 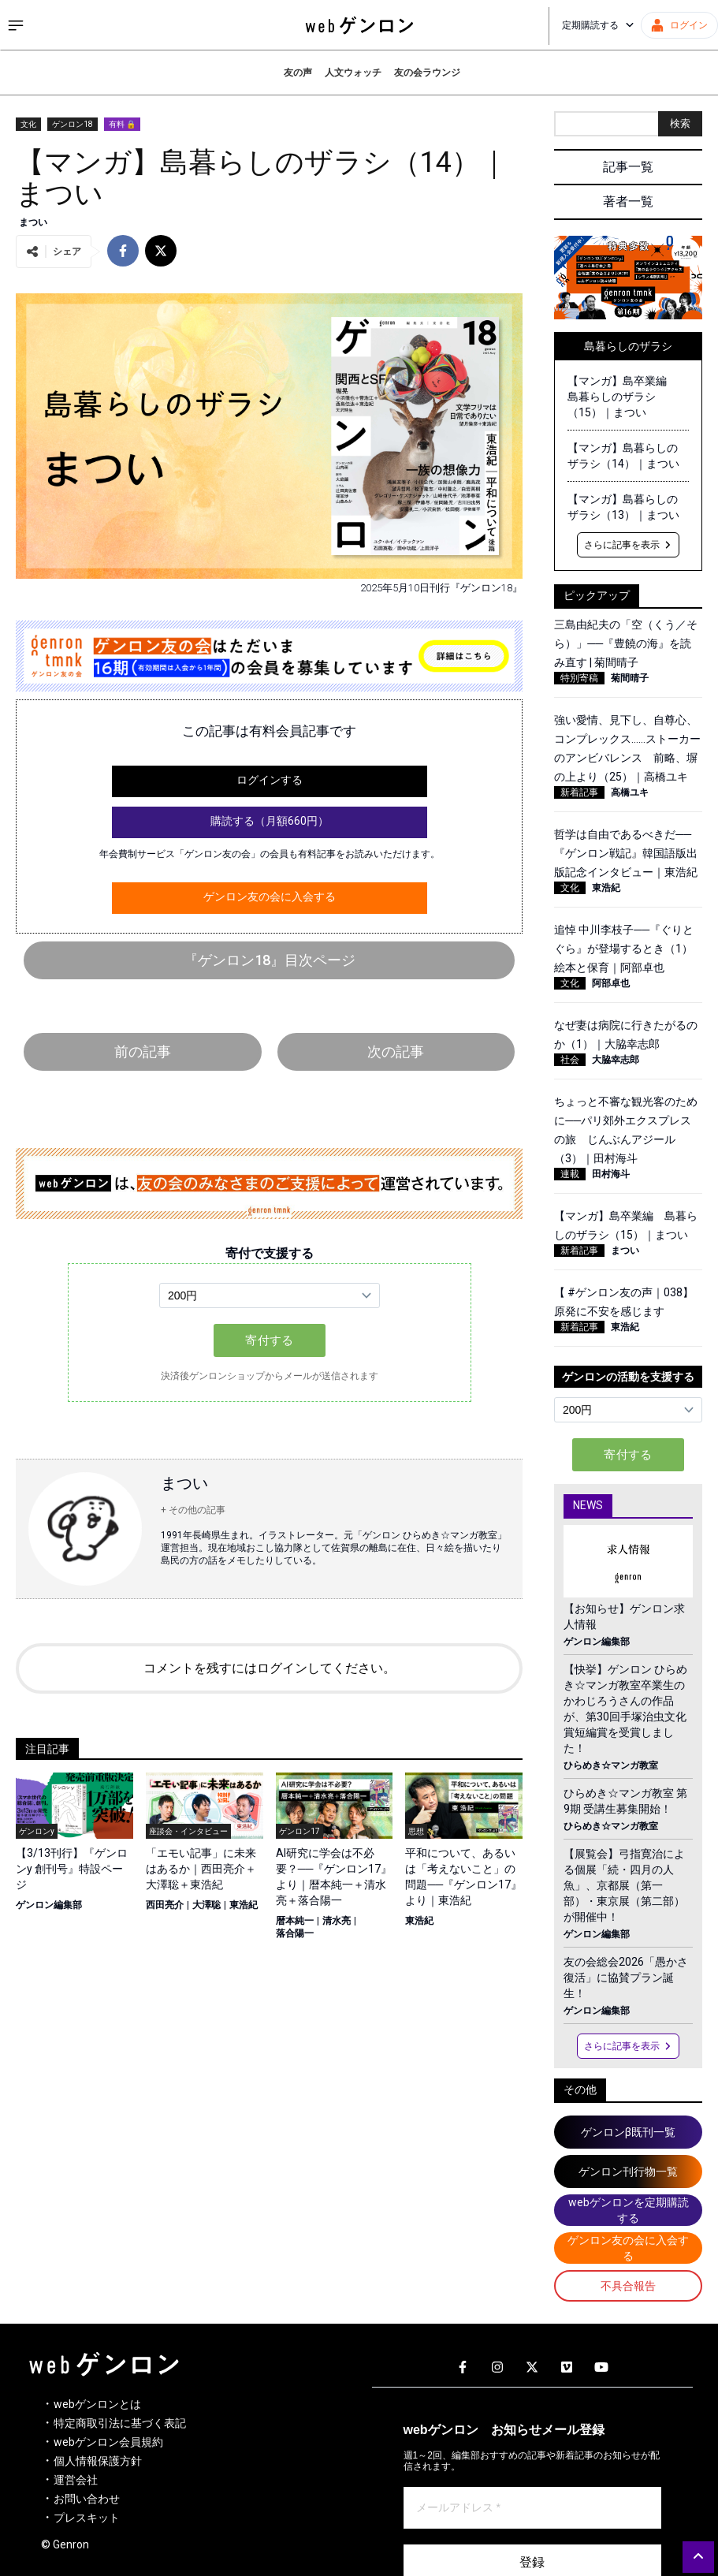 What do you see at coordinates (206, 1905) in the screenshot?
I see `大澤聡` at bounding box center [206, 1905].